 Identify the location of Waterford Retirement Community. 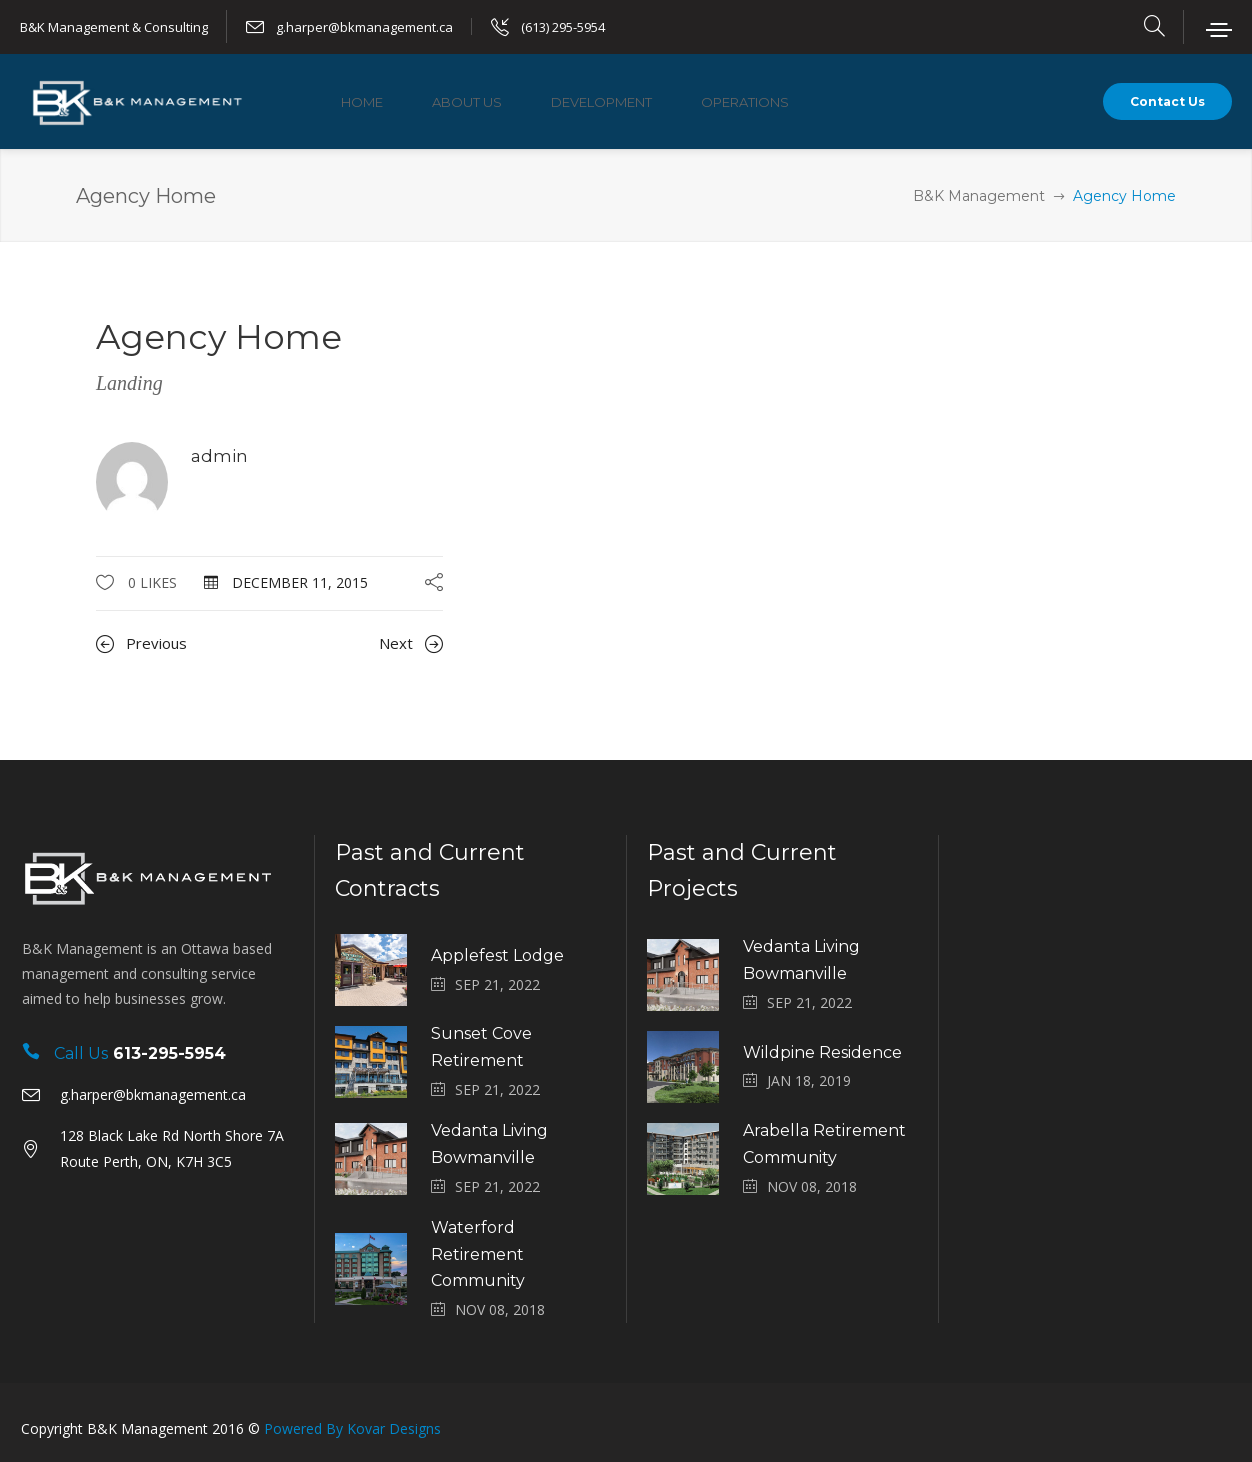
(478, 1254).